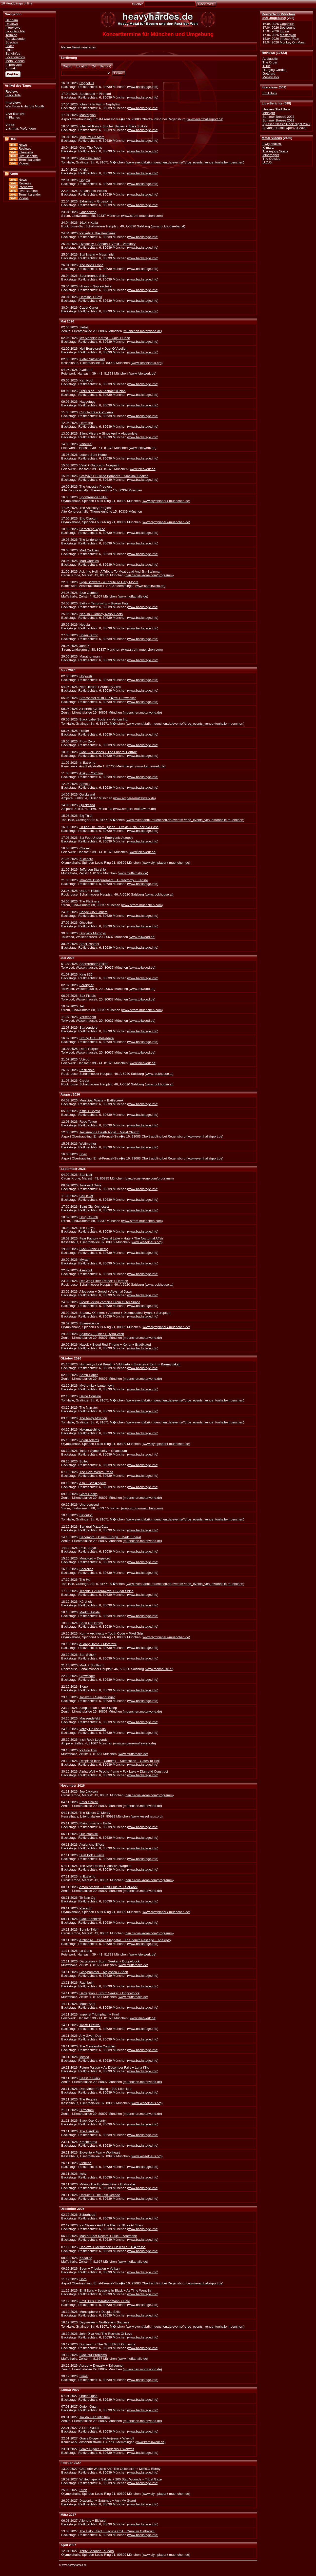 This screenshot has width=316, height=2576. Describe the element at coordinates (85, 676) in the screenshot. I see `Holywatr` at that location.